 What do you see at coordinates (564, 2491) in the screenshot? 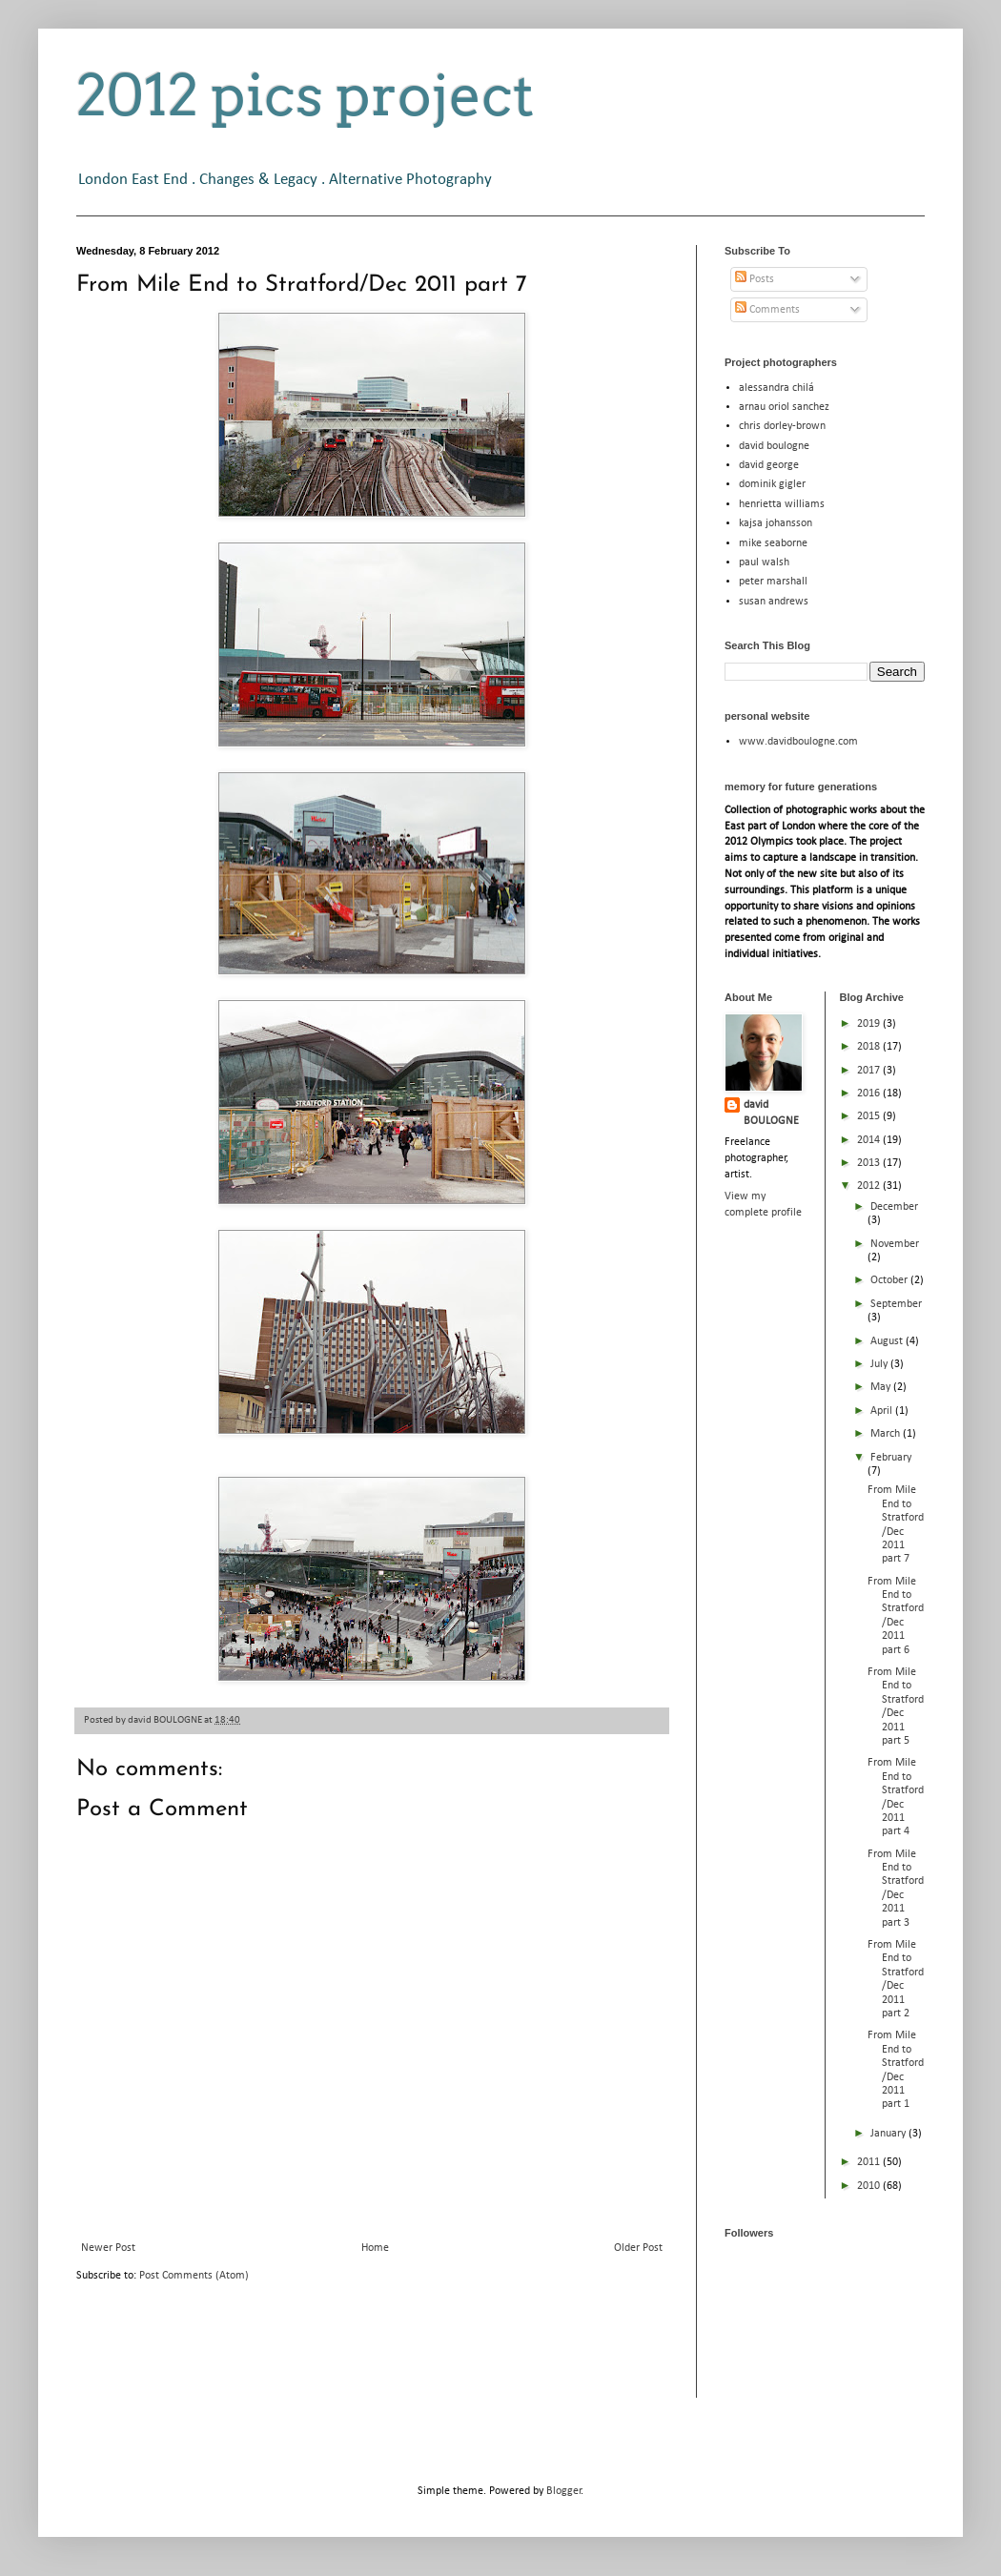
I see `Blogger` at bounding box center [564, 2491].